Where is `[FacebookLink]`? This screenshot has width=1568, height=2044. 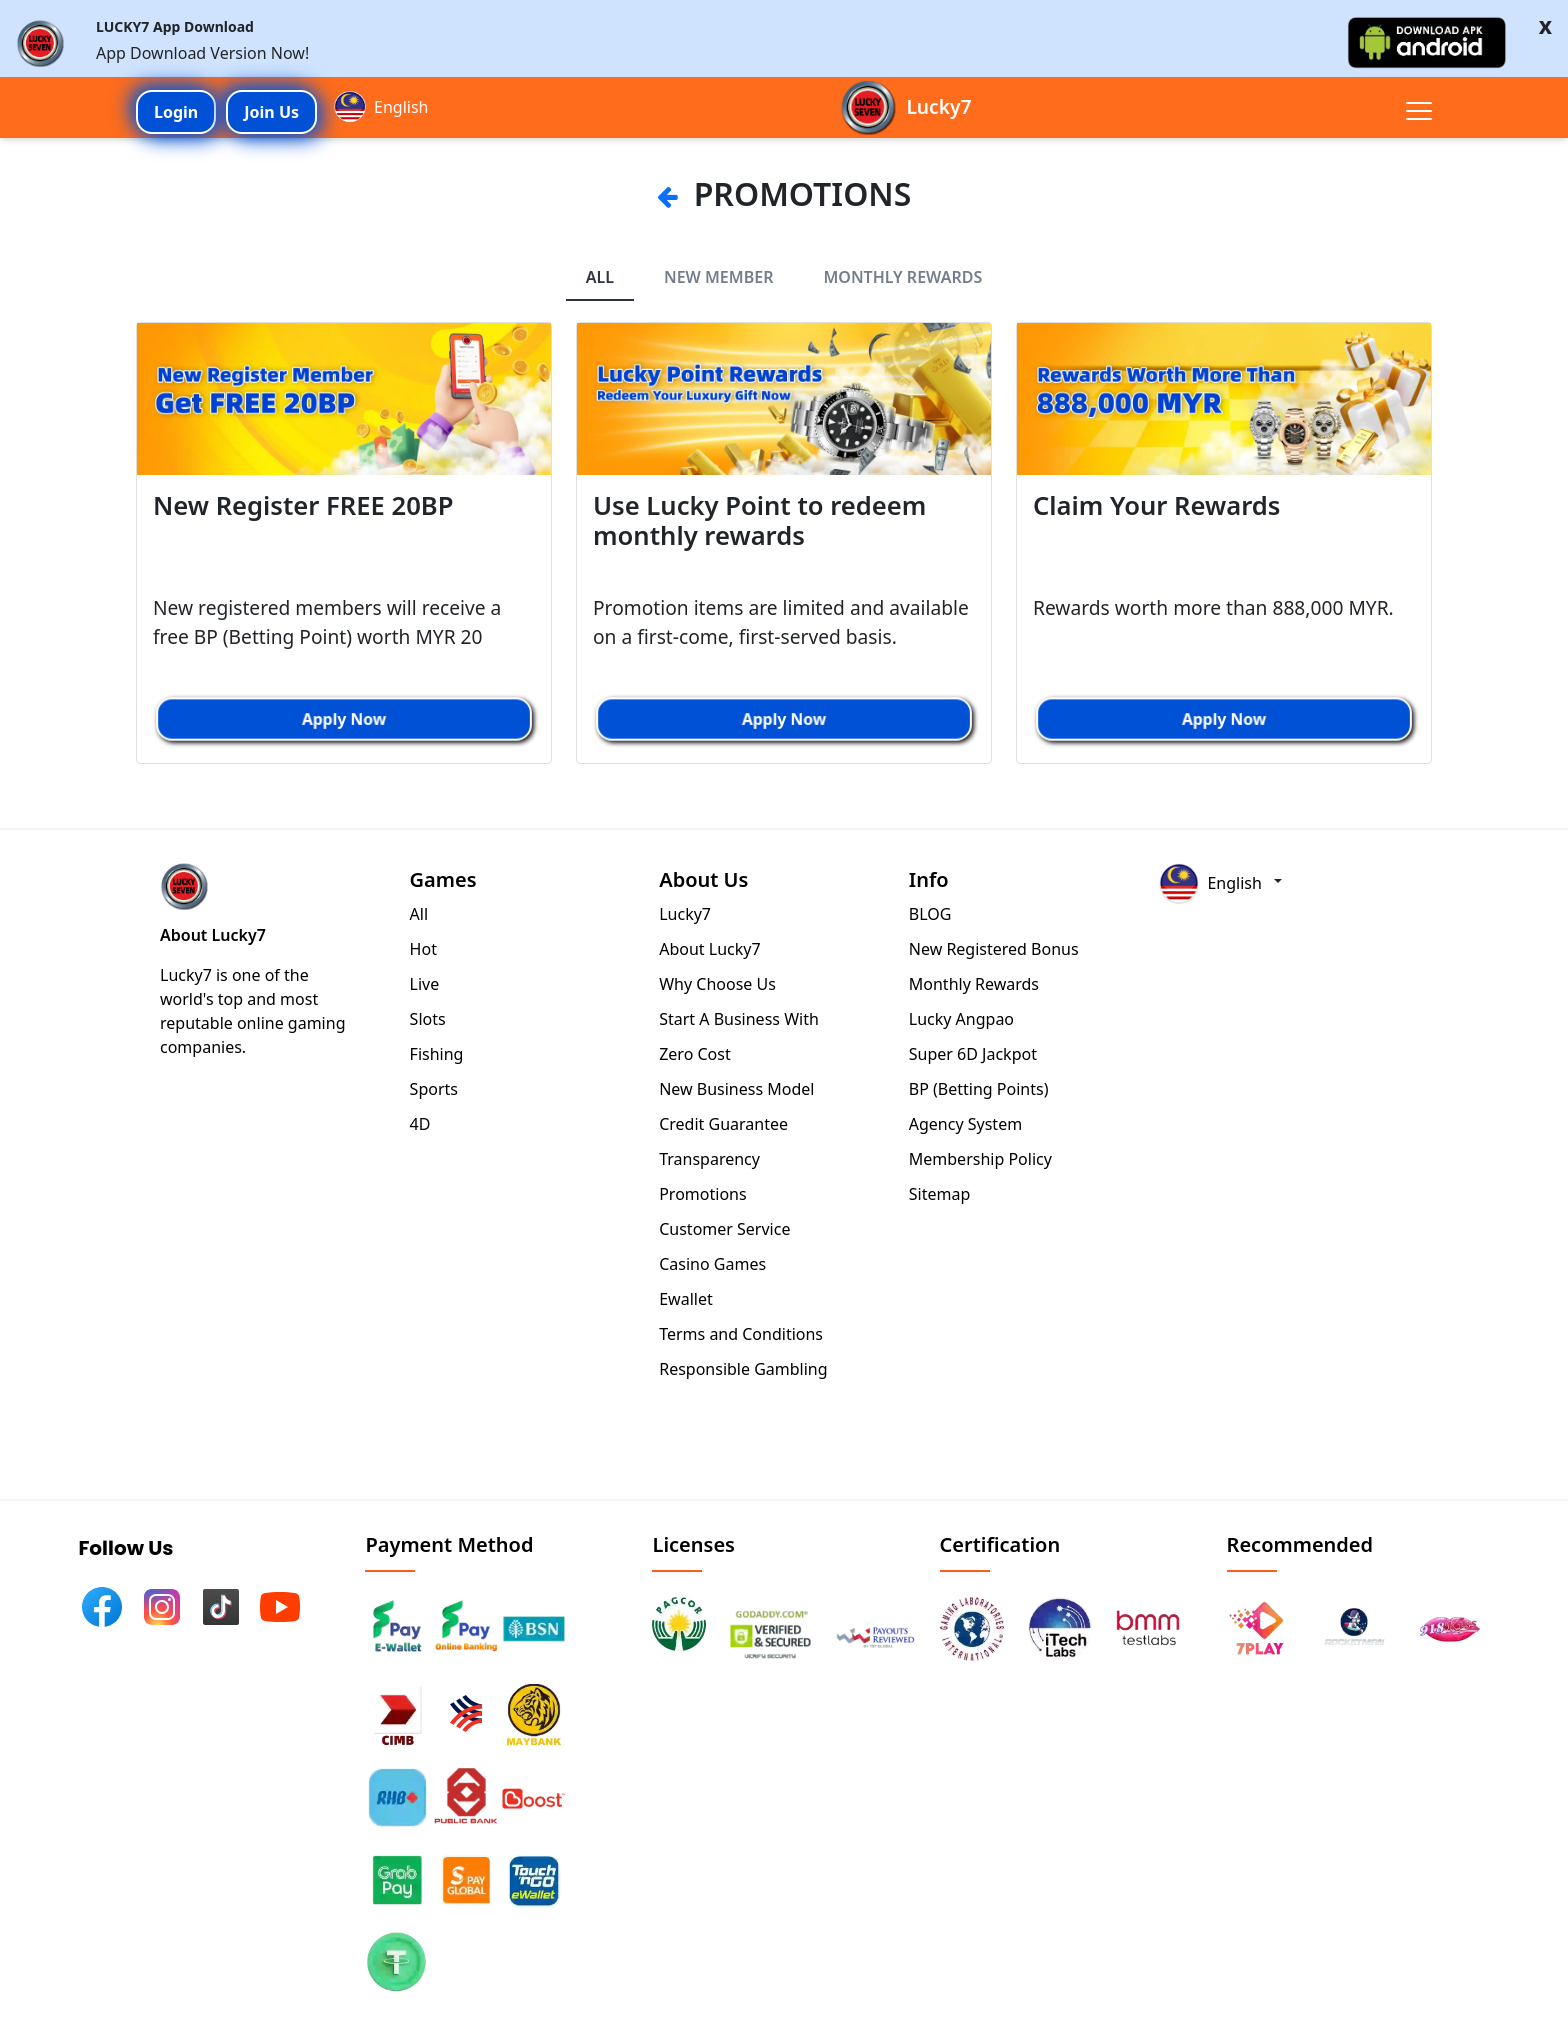
[FacebookLink] is located at coordinates (98, 1603).